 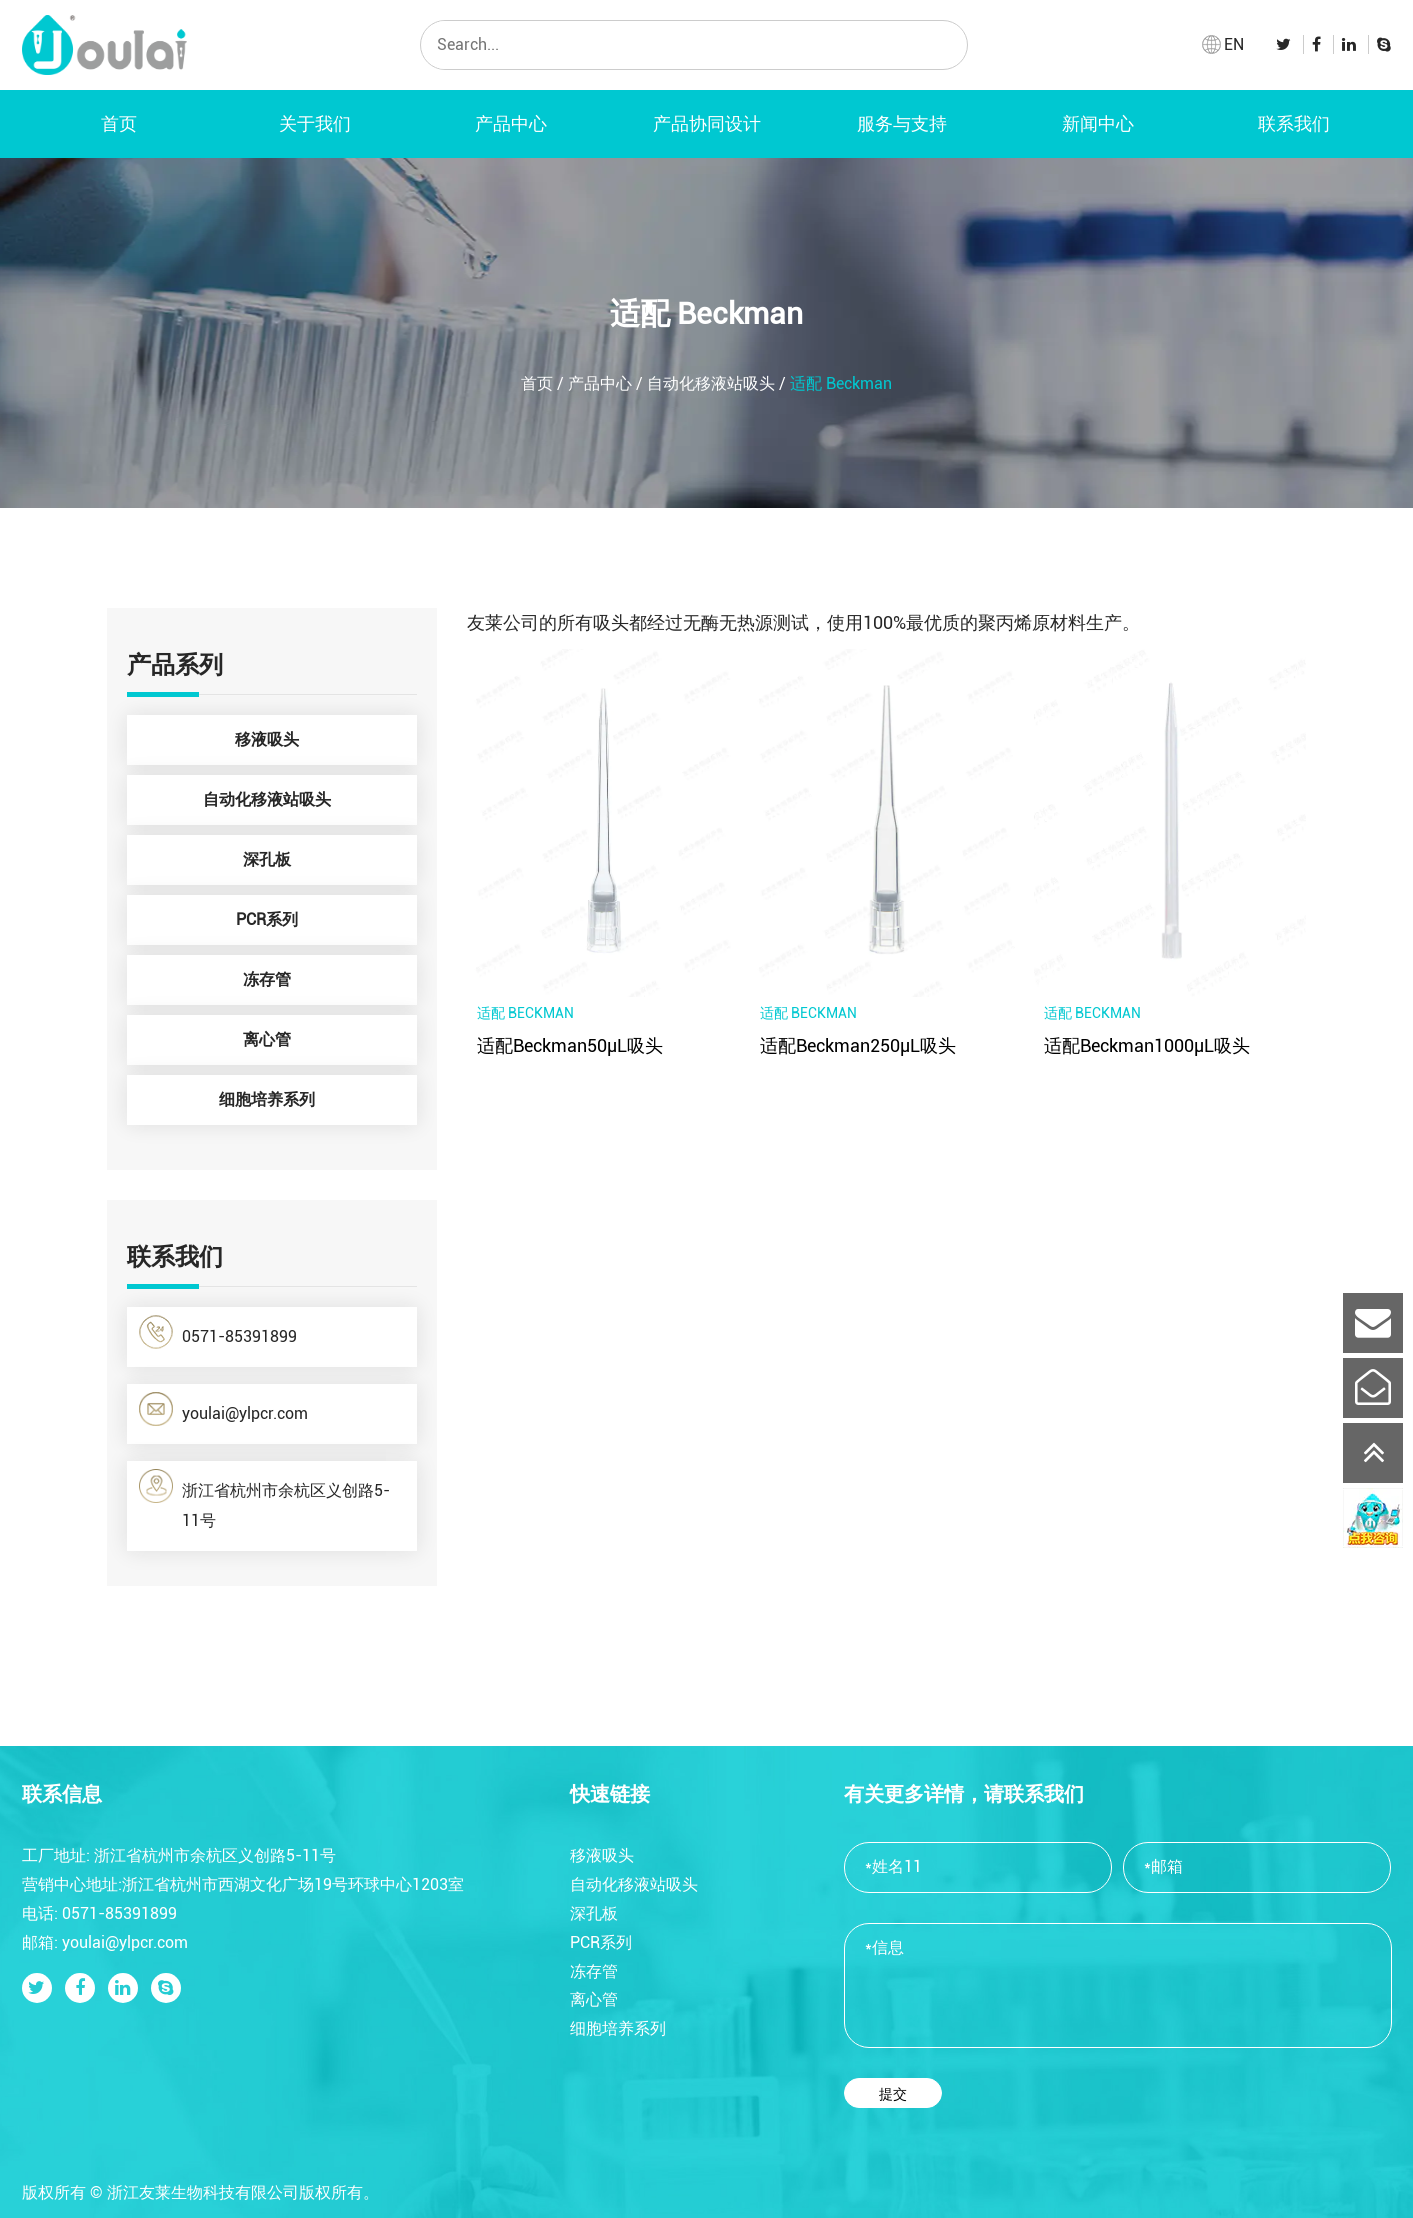 I want to click on PCR系列, so click(x=321, y=920).